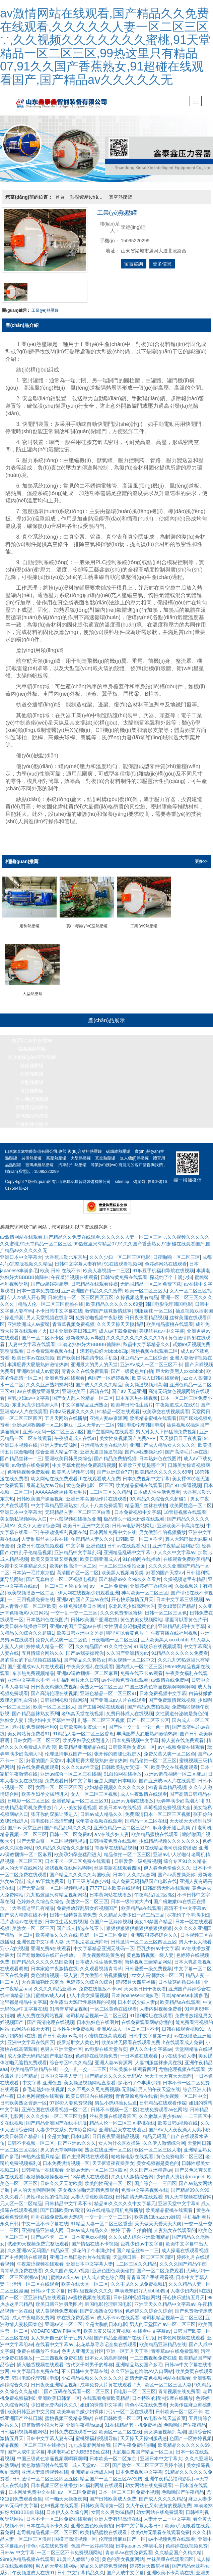  What do you see at coordinates (139, 2230) in the screenshot?
I see `久久久成人综合亚洲欧洲精品` at bounding box center [139, 2230].